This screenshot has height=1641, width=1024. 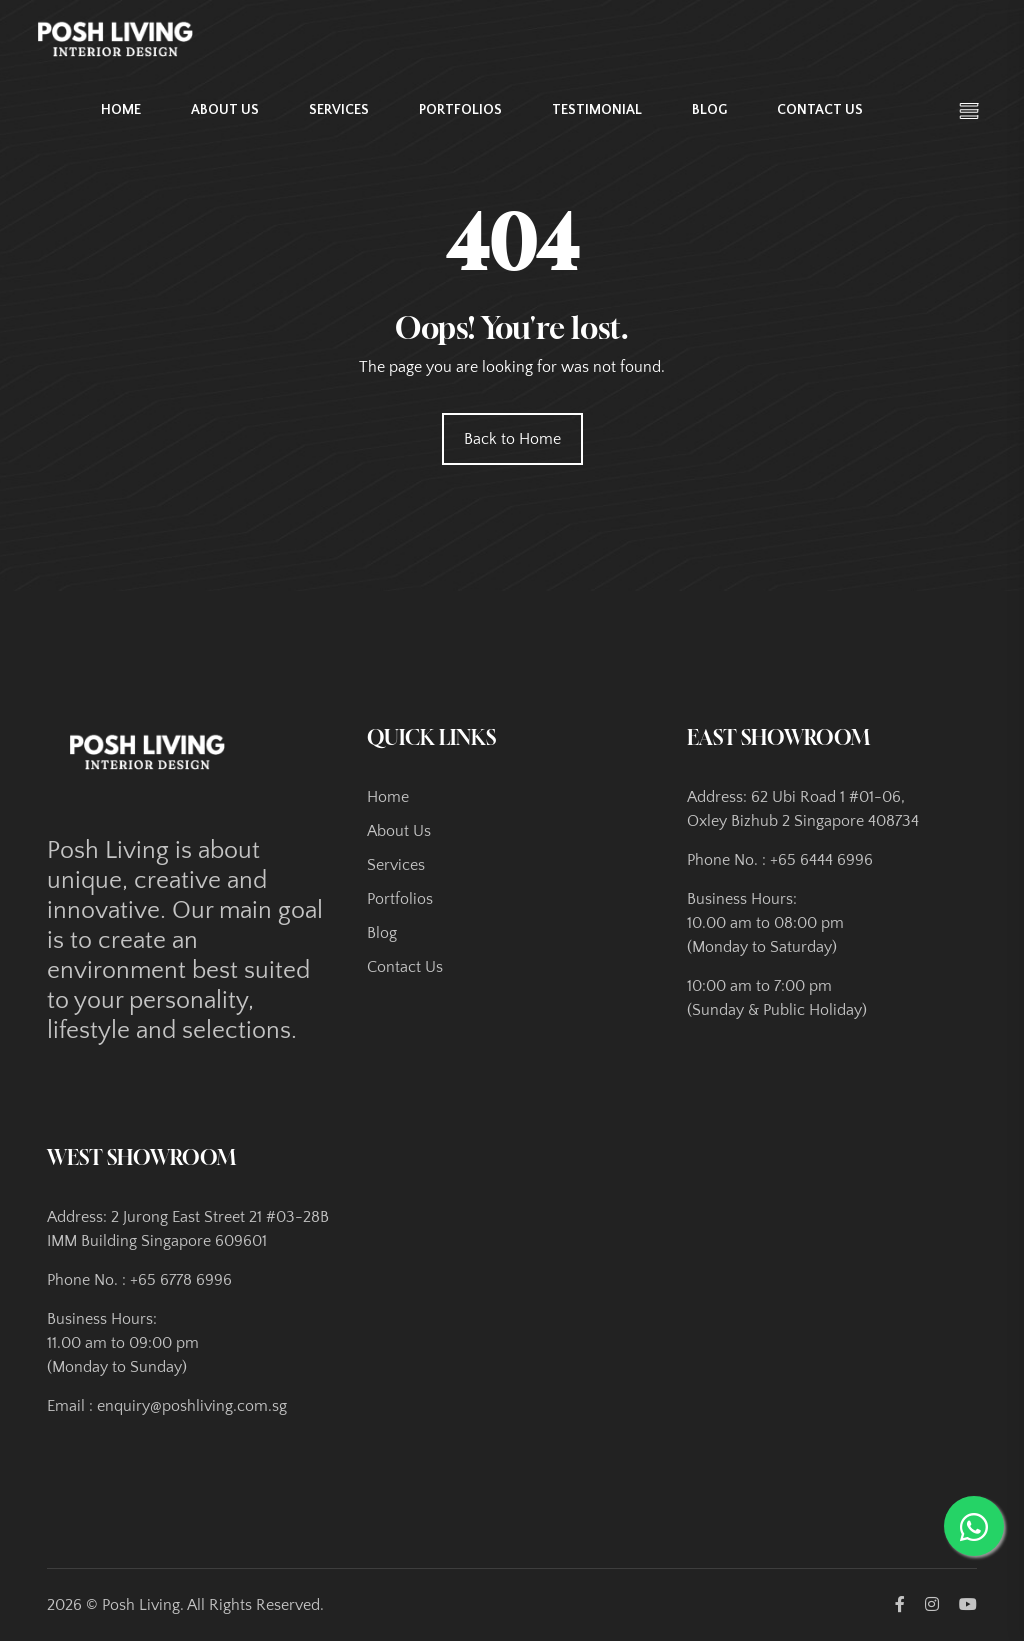 What do you see at coordinates (225, 107) in the screenshot?
I see `About Us` at bounding box center [225, 107].